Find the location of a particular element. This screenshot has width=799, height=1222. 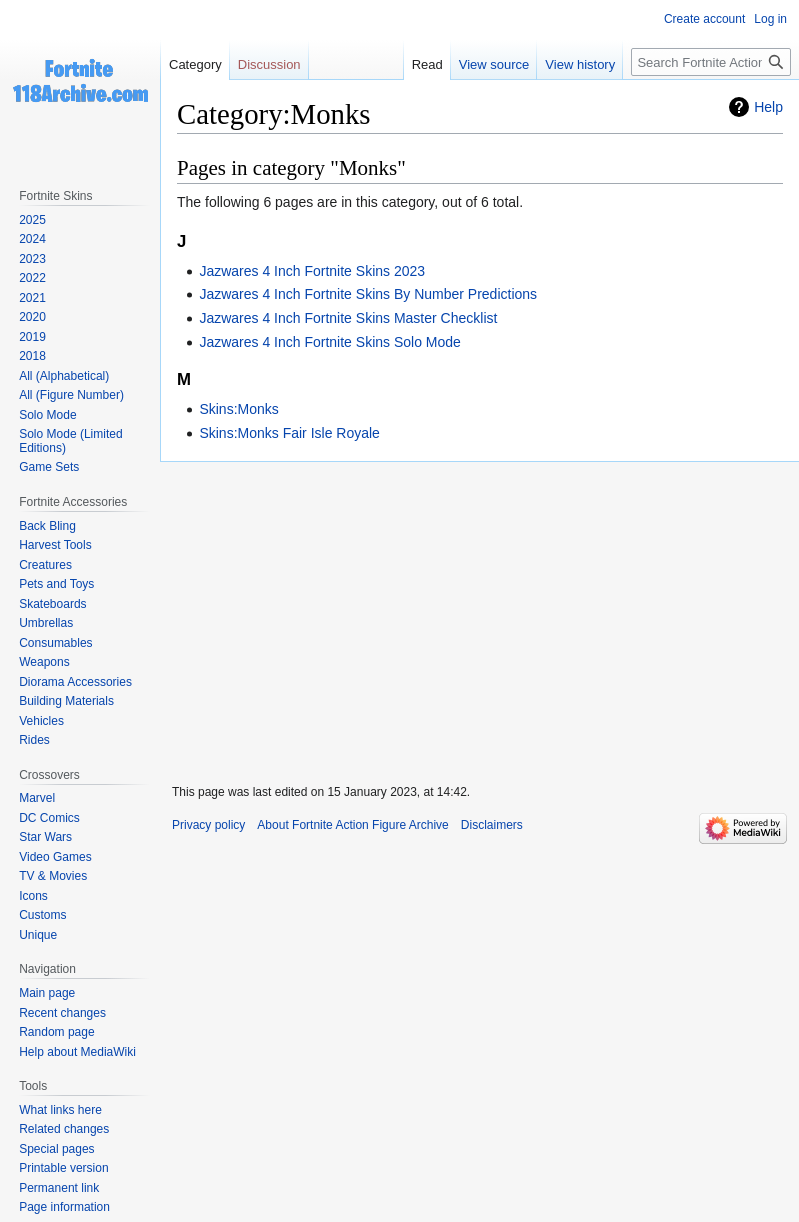

Help about MediaWiki is located at coordinates (77, 1052).